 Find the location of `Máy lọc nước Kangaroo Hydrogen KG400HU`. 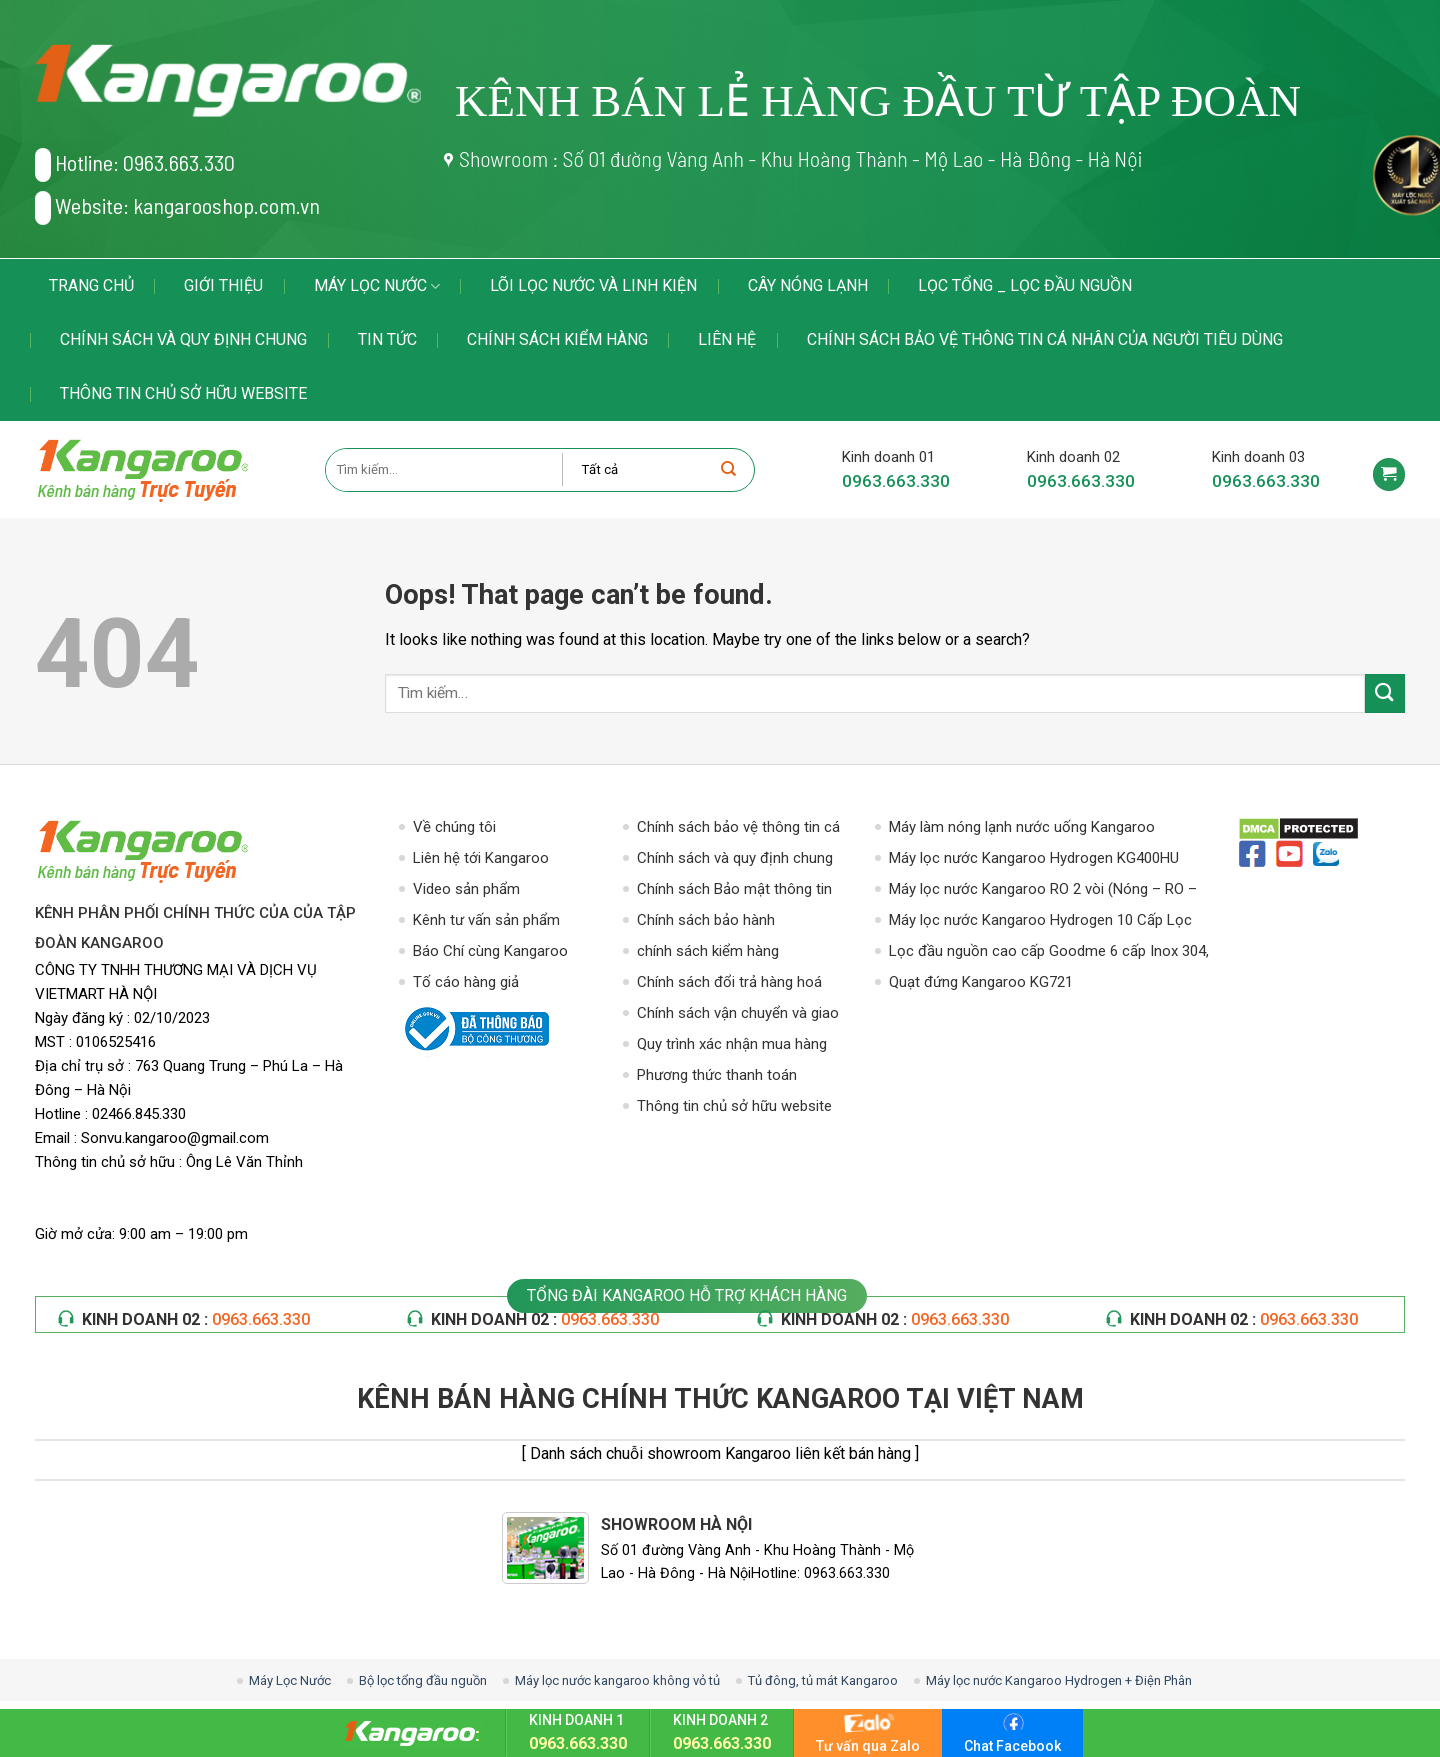

Máy lọc nước Kangaroo Hydrogen KG400HU is located at coordinates (1034, 858).